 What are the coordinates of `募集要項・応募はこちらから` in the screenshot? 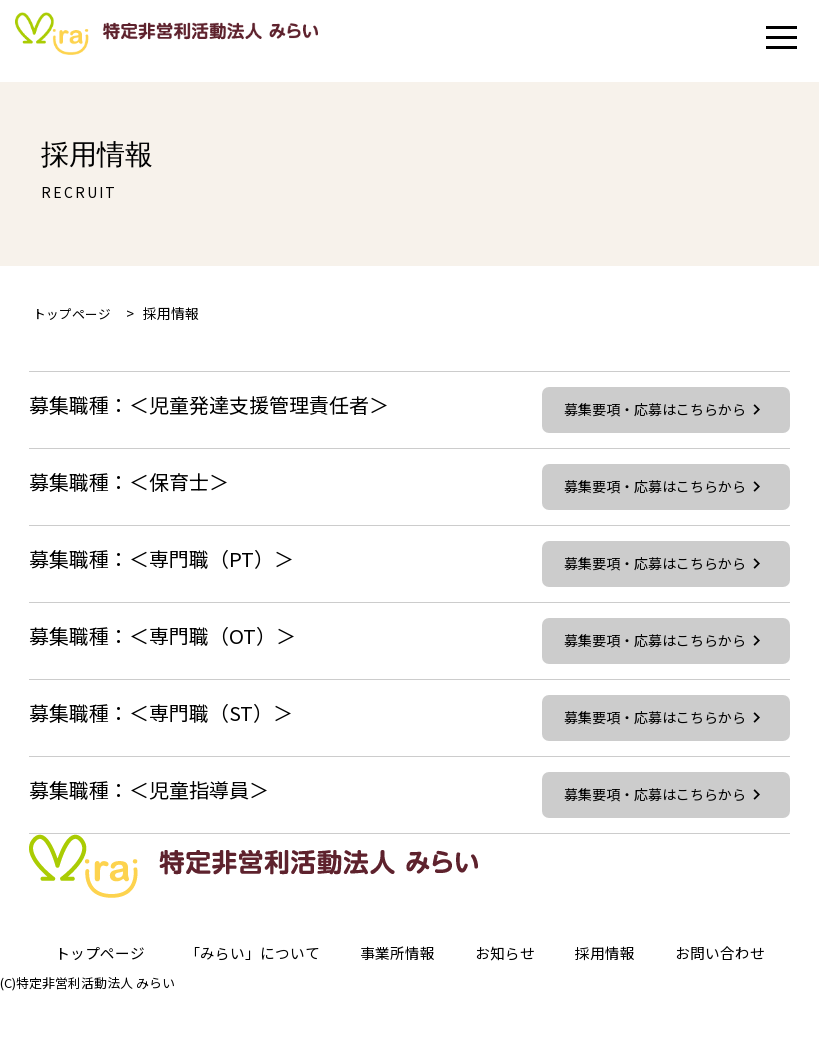 It's located at (663, 413).